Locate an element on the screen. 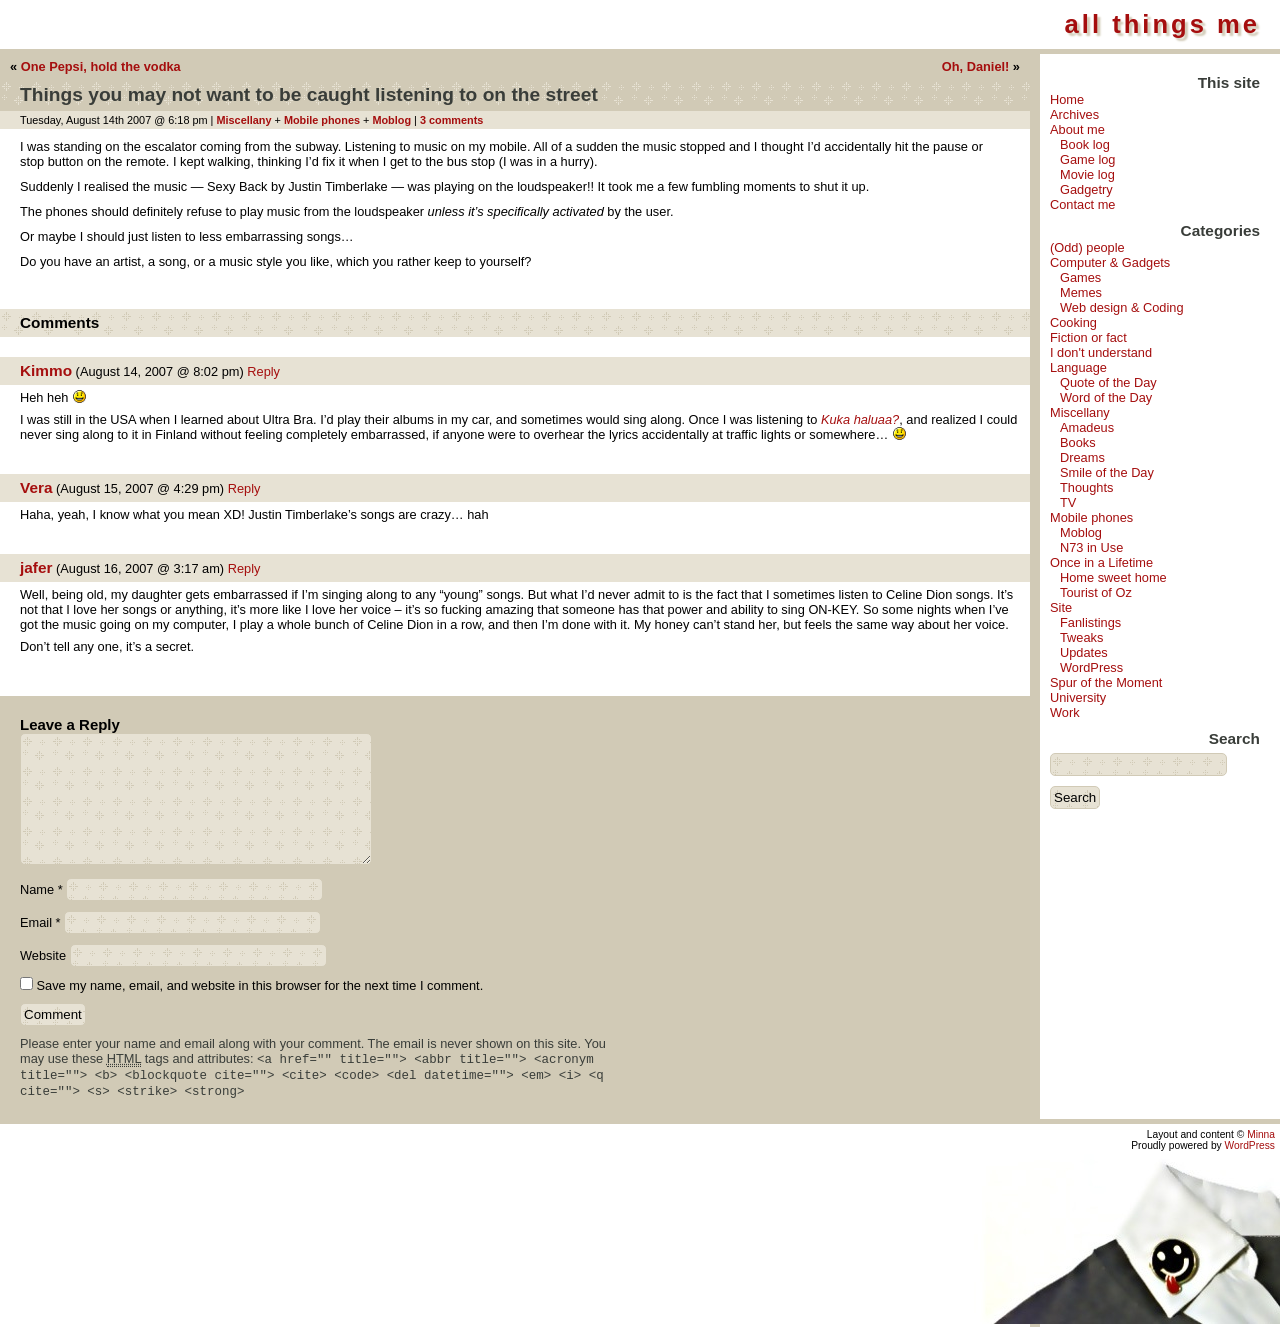 The width and height of the screenshot is (1280, 1327). About me is located at coordinates (1077, 129).